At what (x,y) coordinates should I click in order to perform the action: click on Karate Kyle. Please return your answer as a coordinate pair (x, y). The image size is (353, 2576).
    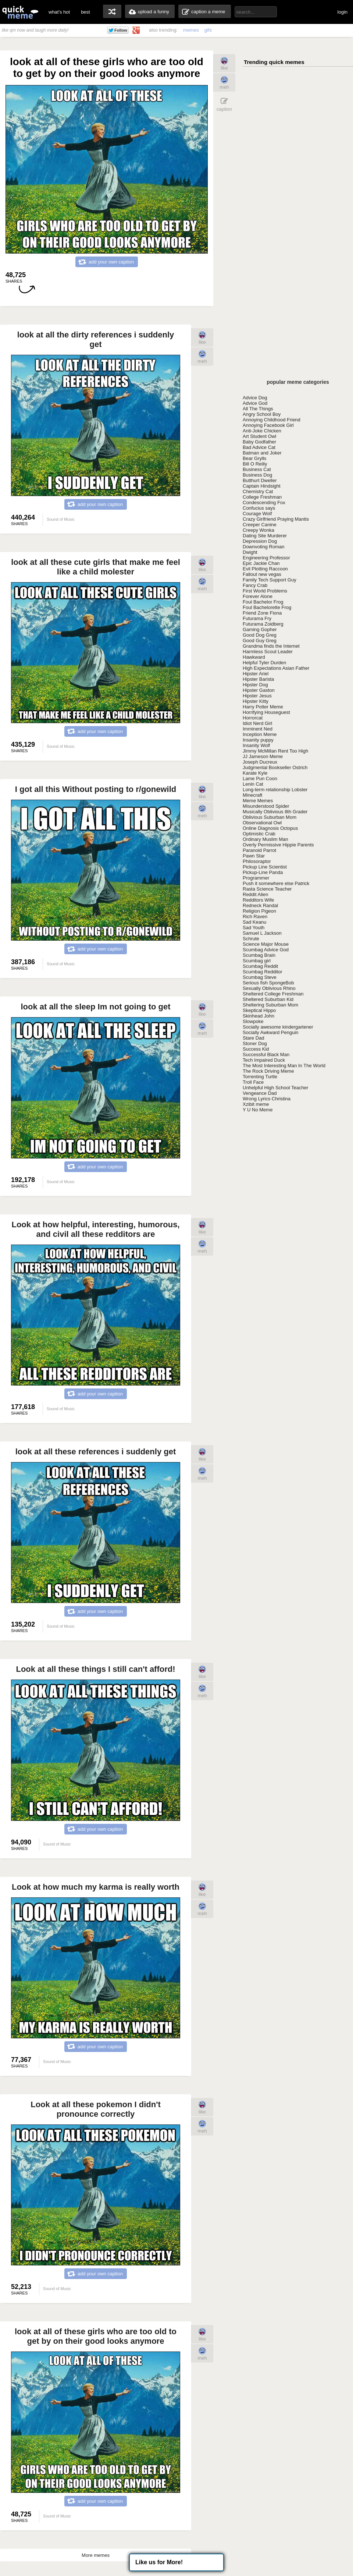
    Looking at the image, I should click on (255, 773).